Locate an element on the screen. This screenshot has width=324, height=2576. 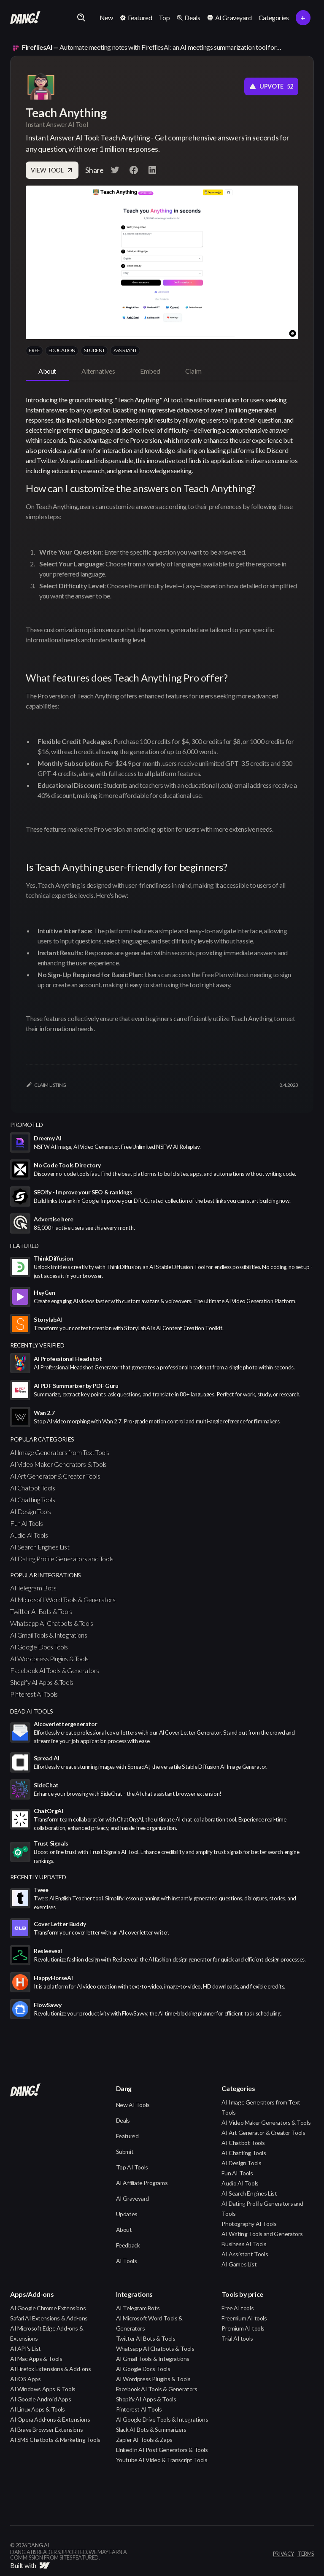
AI Assistant Tools is located at coordinates (244, 2254).